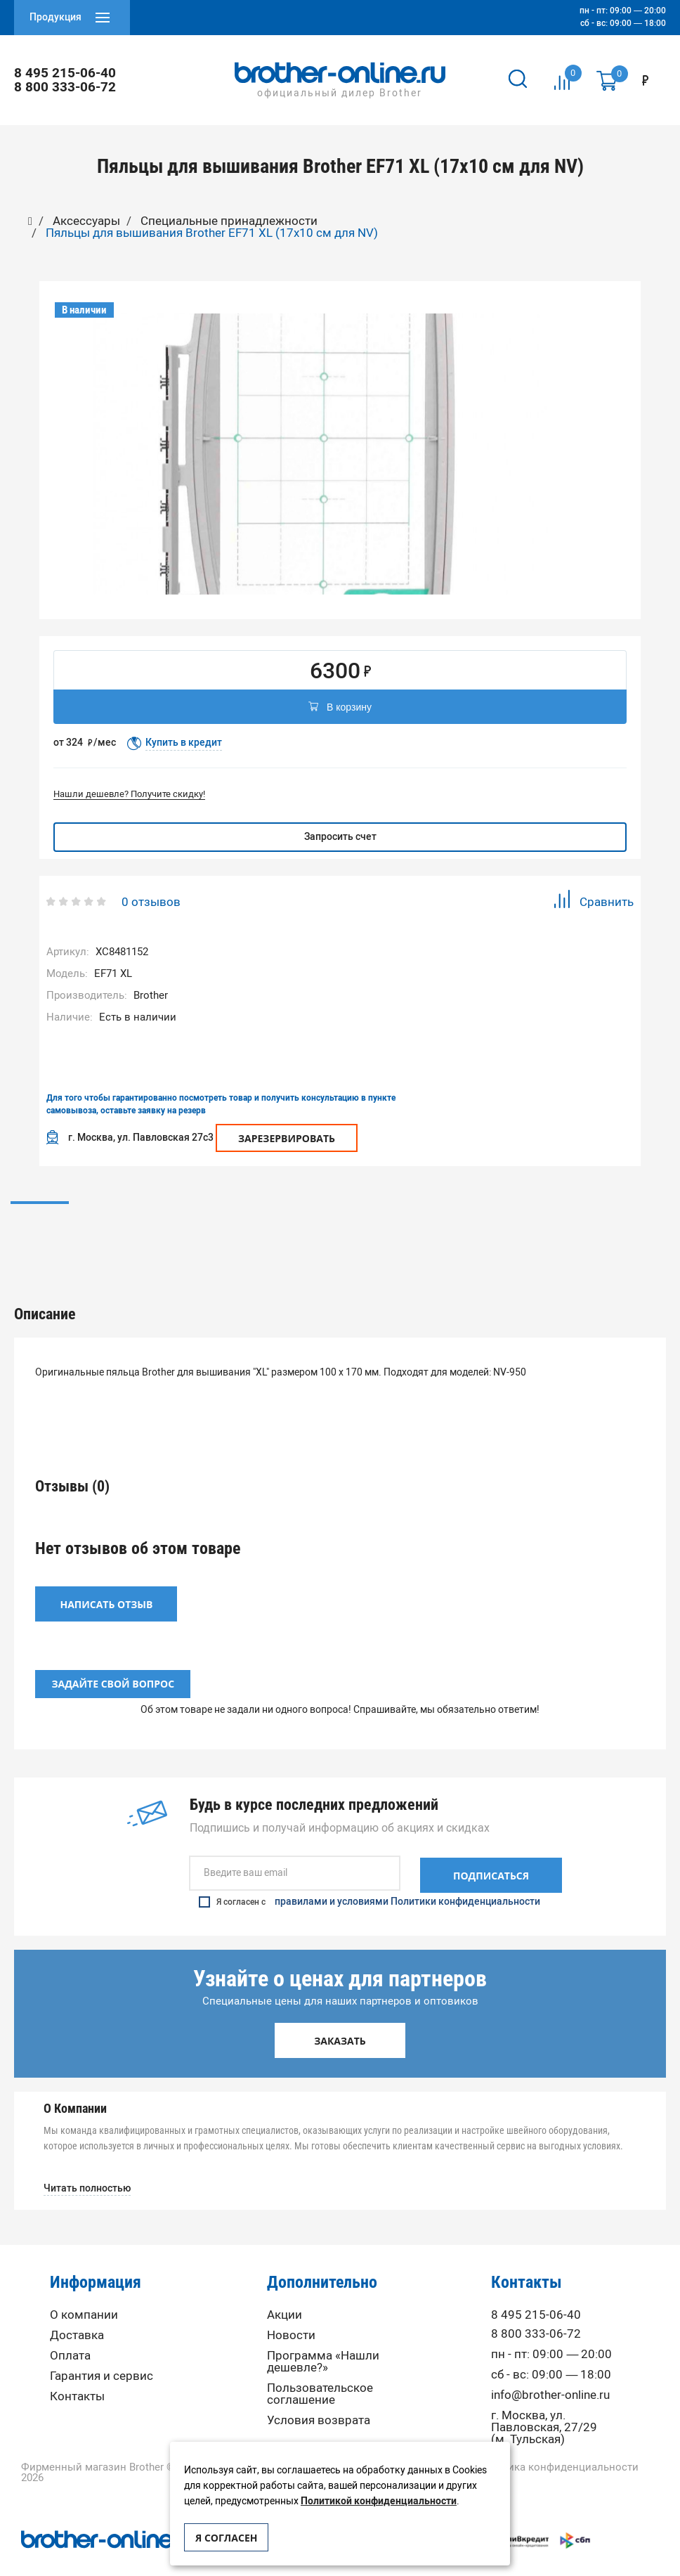  I want to click on Акции, so click(284, 2295).